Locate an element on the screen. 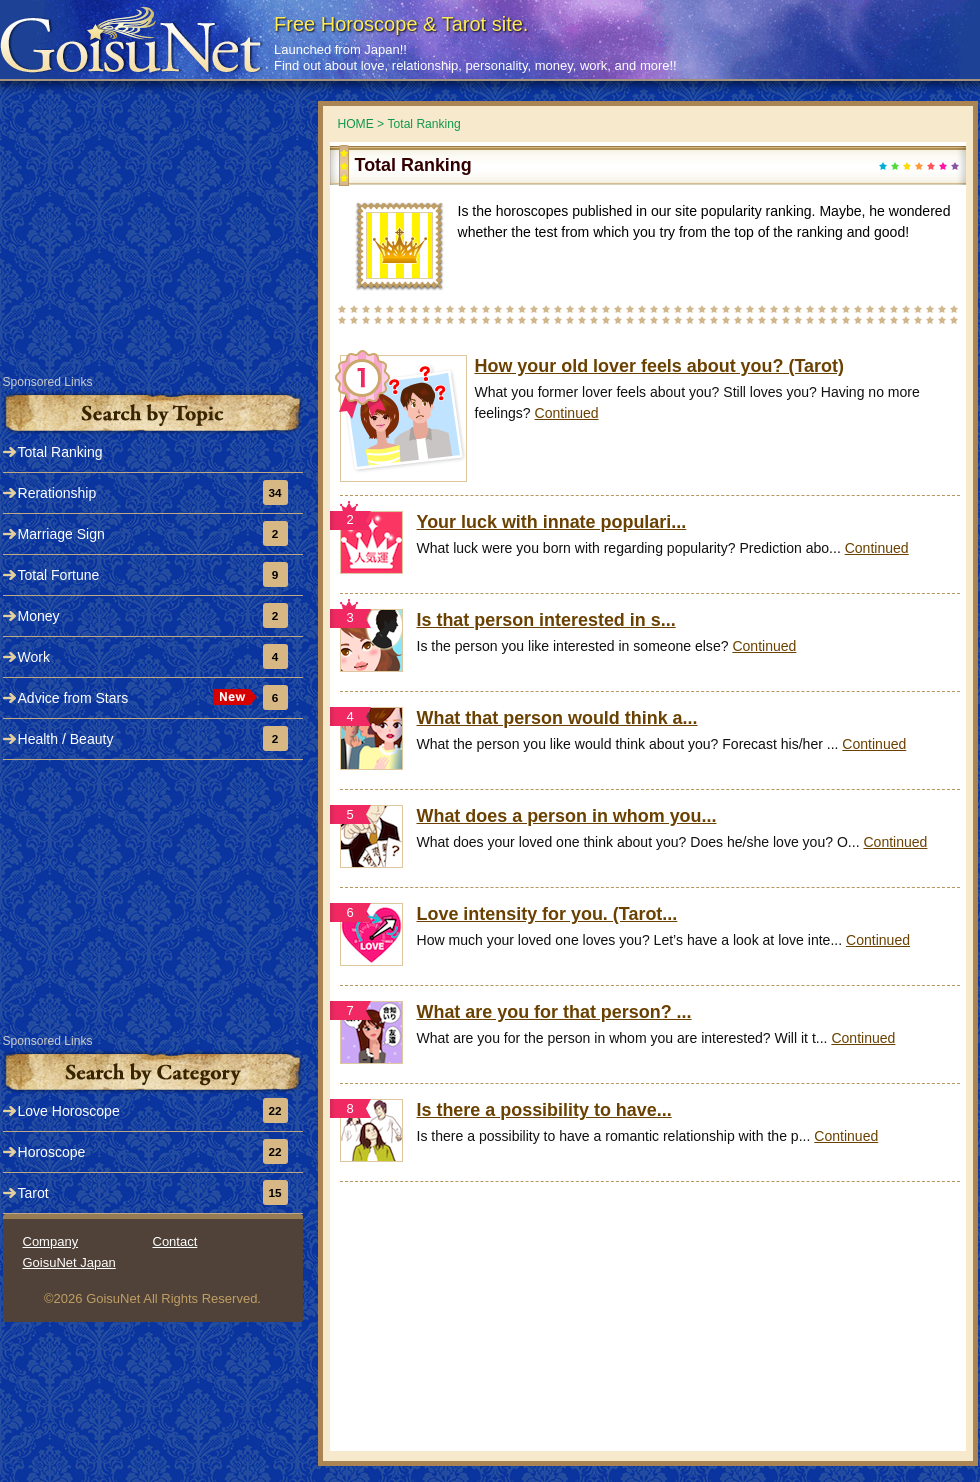  GoisuNet Japan is located at coordinates (69, 1262).